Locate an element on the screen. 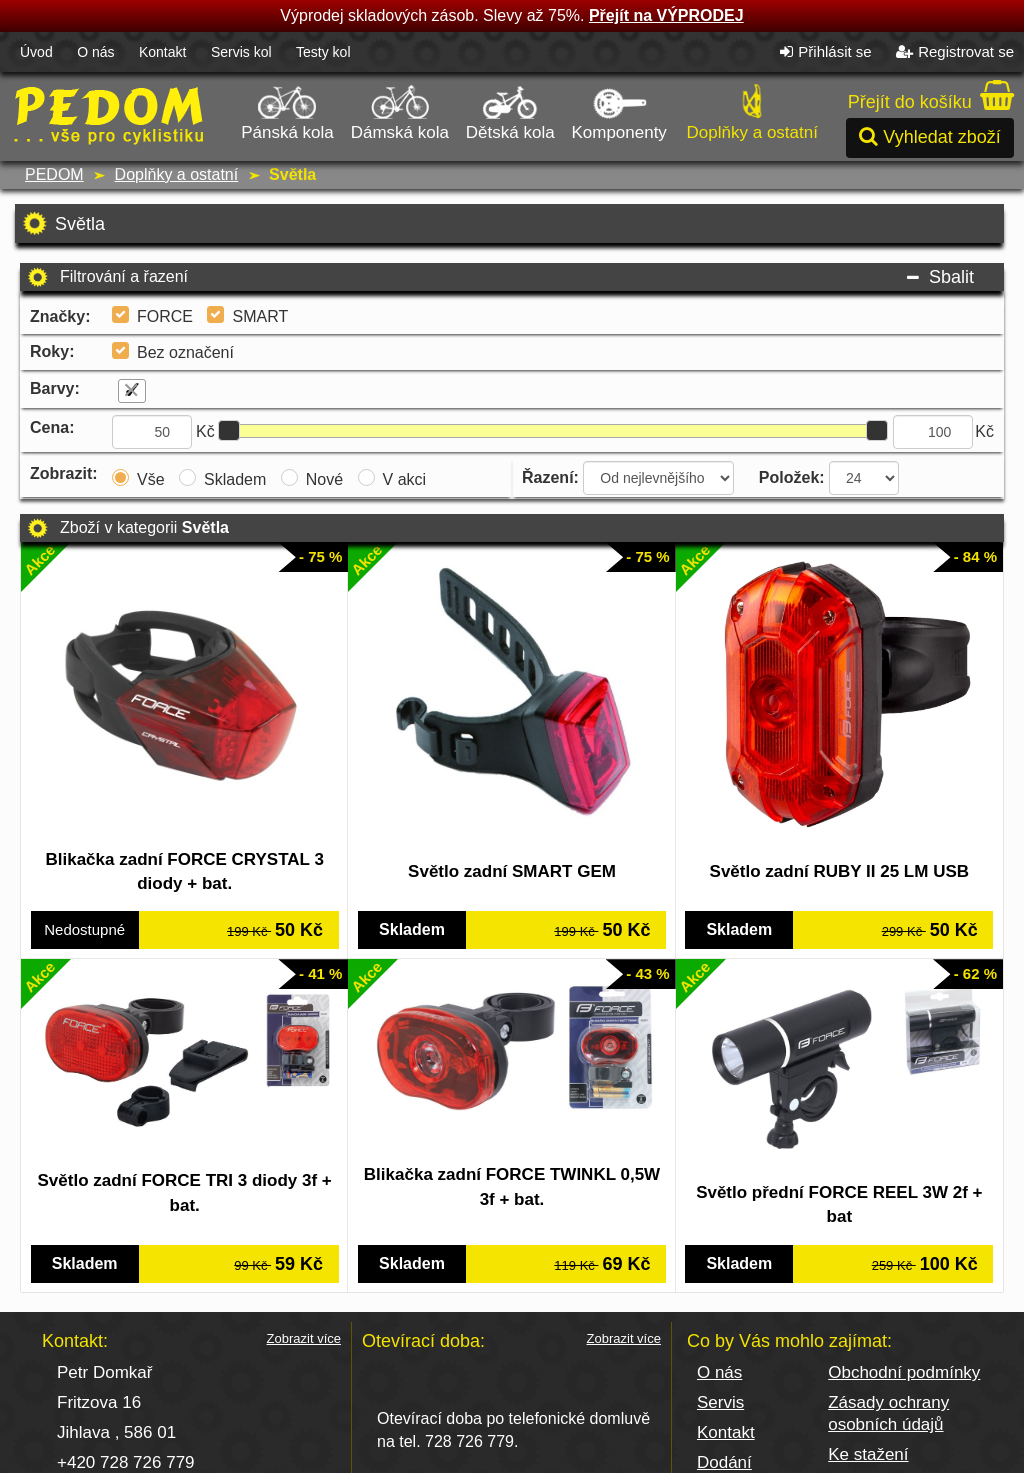 This screenshot has height=1473, width=1024. FORCE is located at coordinates (165, 316).